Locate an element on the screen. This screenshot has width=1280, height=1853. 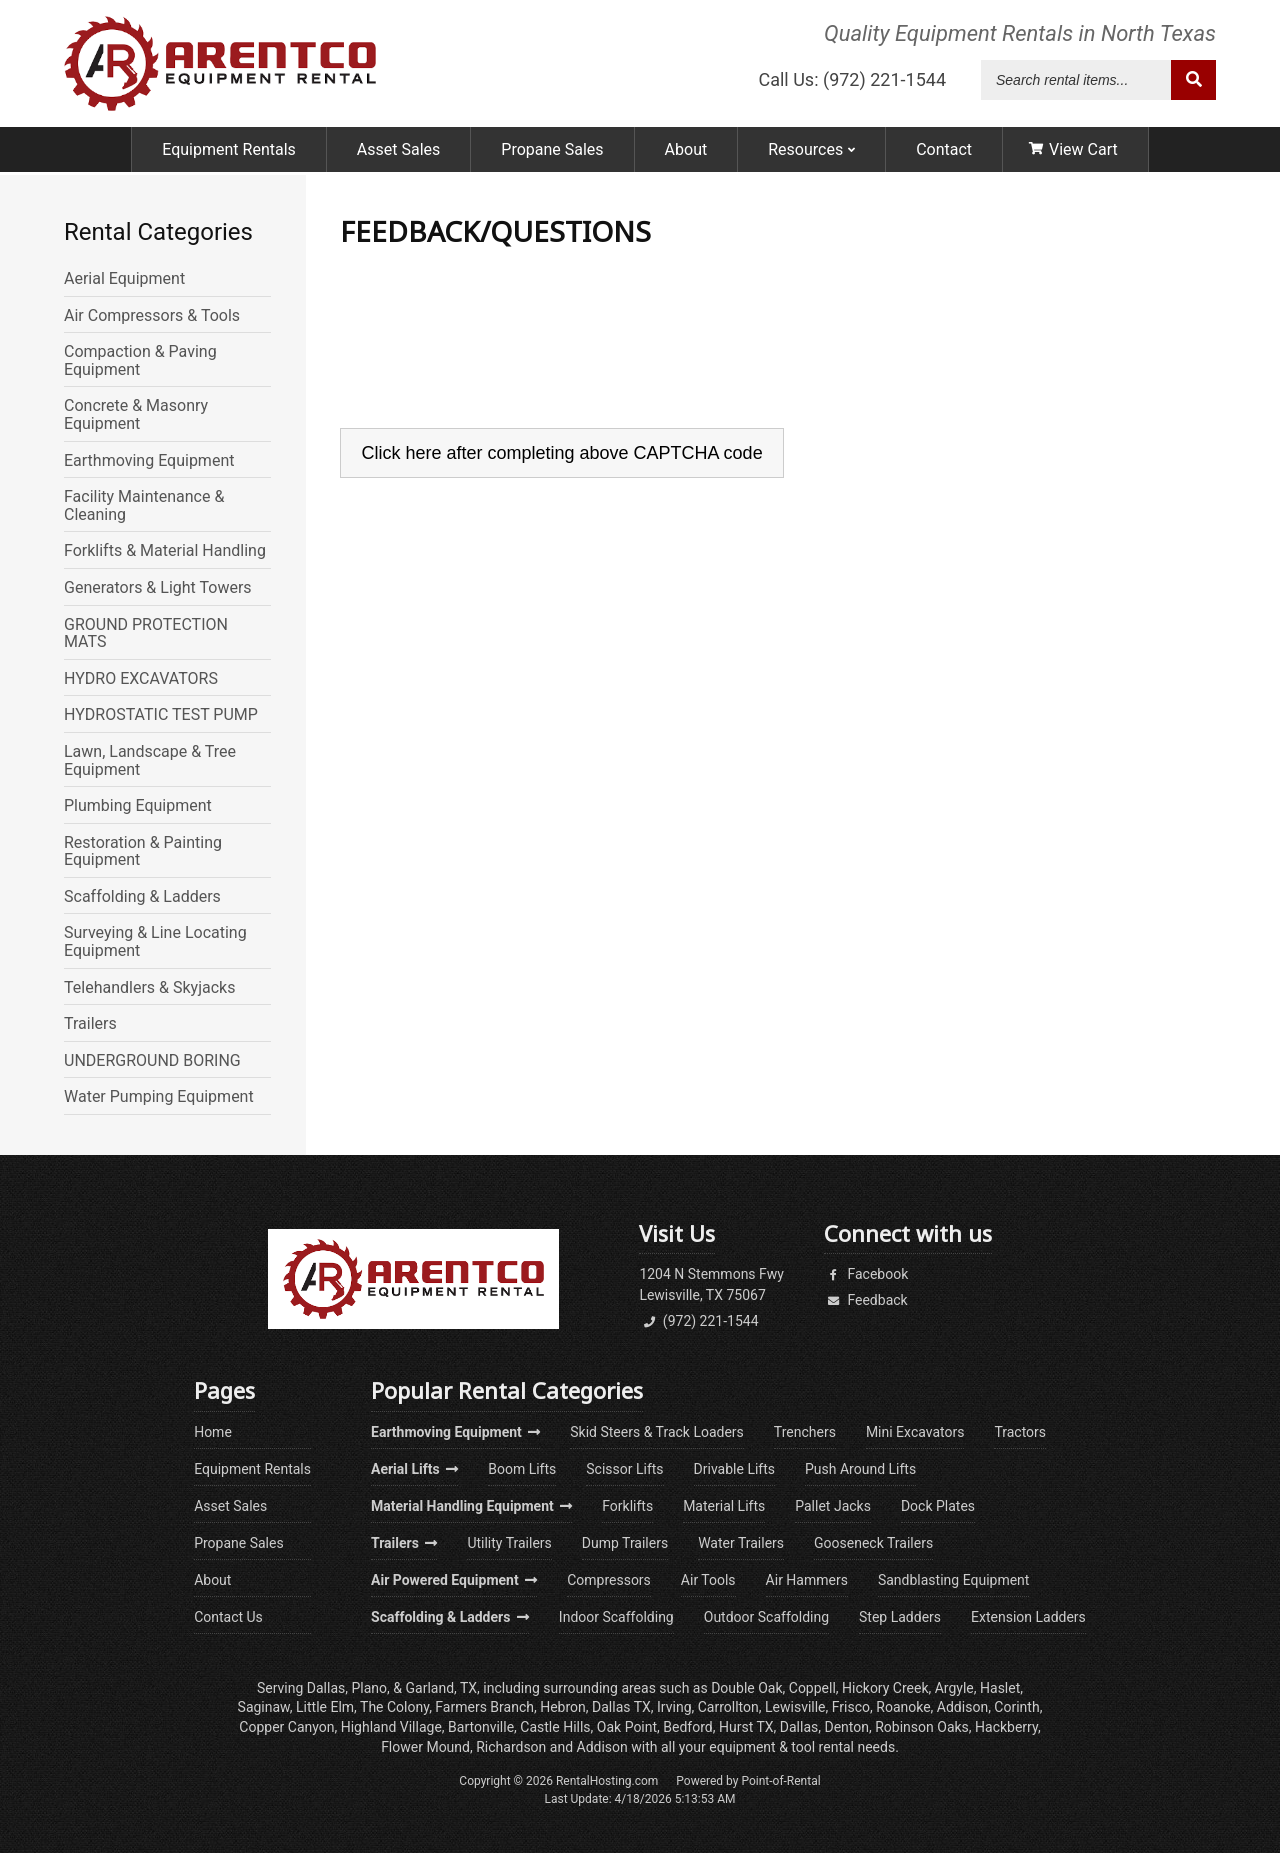
Carrollton is located at coordinates (728, 1707).